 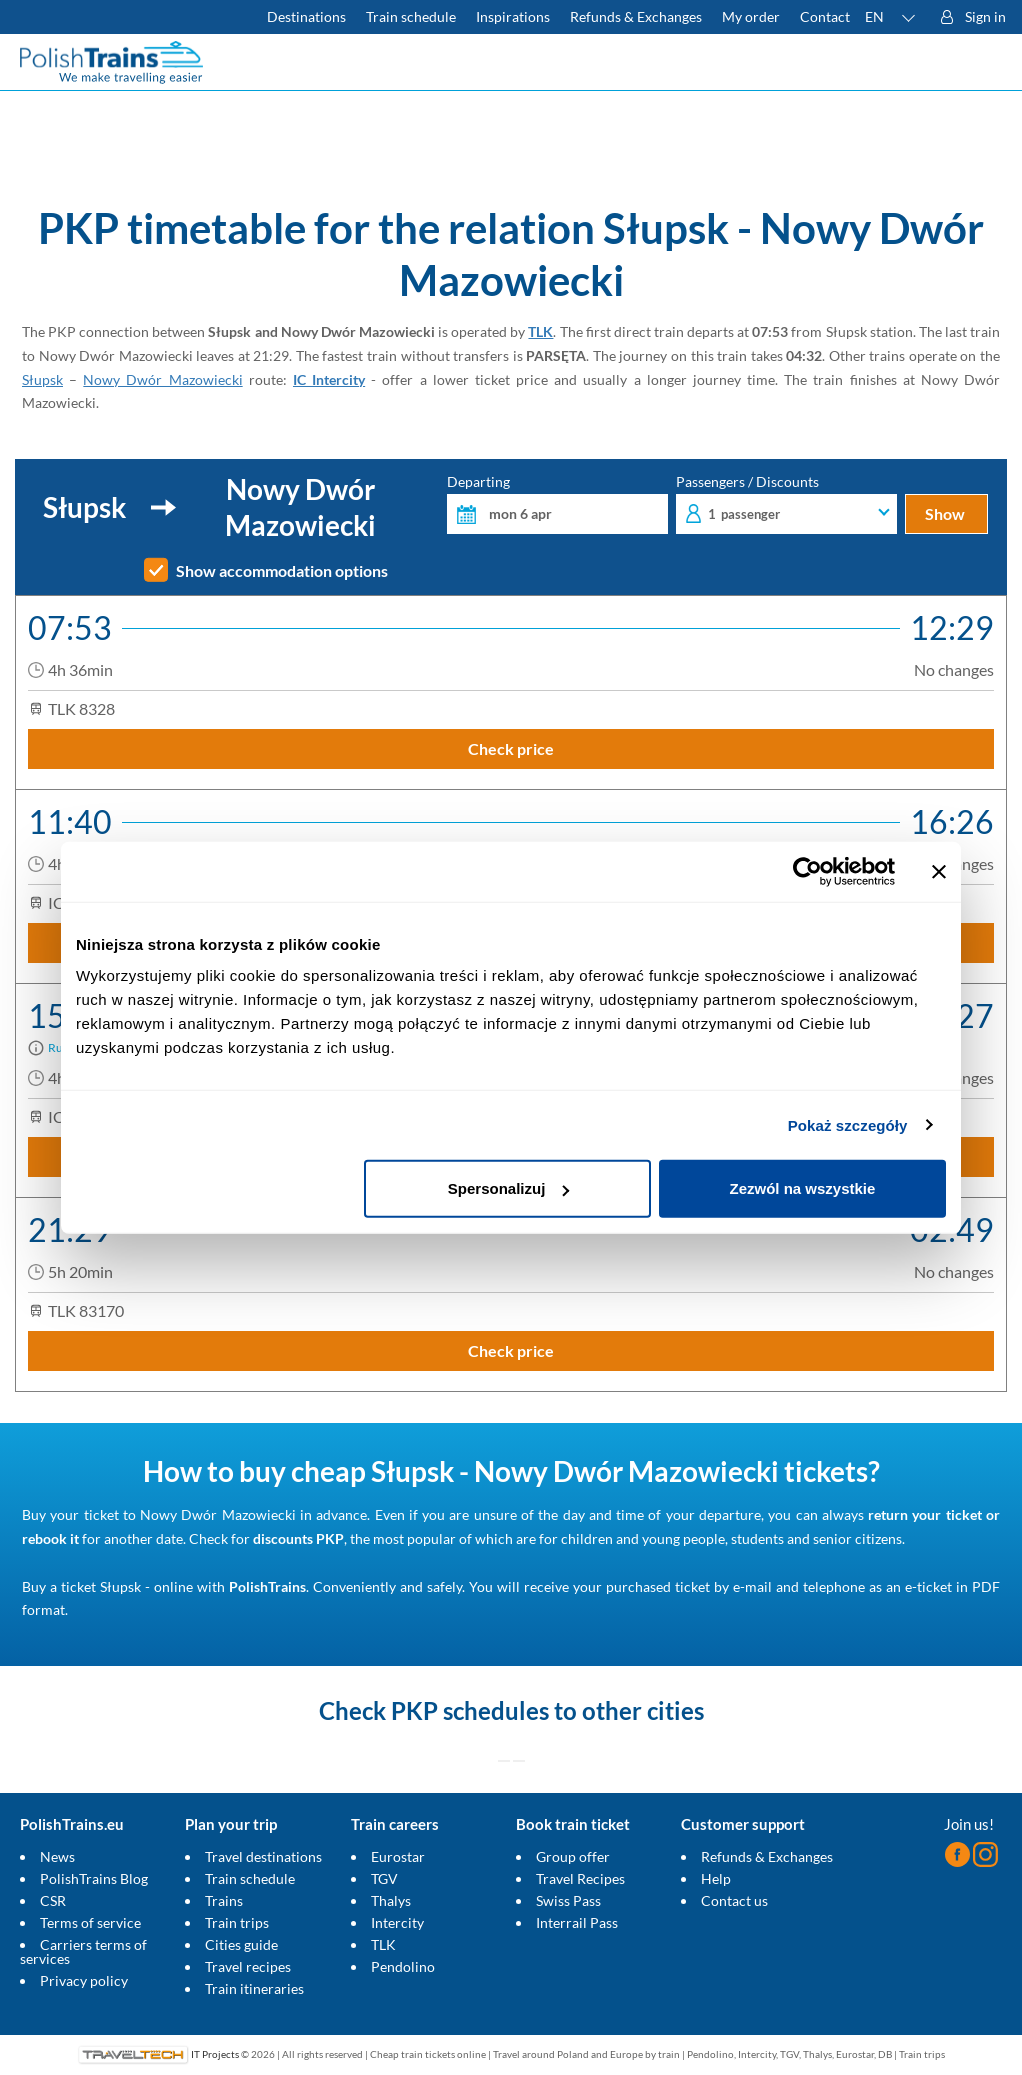 What do you see at coordinates (939, 871) in the screenshot?
I see `[Zamknij baner]` at bounding box center [939, 871].